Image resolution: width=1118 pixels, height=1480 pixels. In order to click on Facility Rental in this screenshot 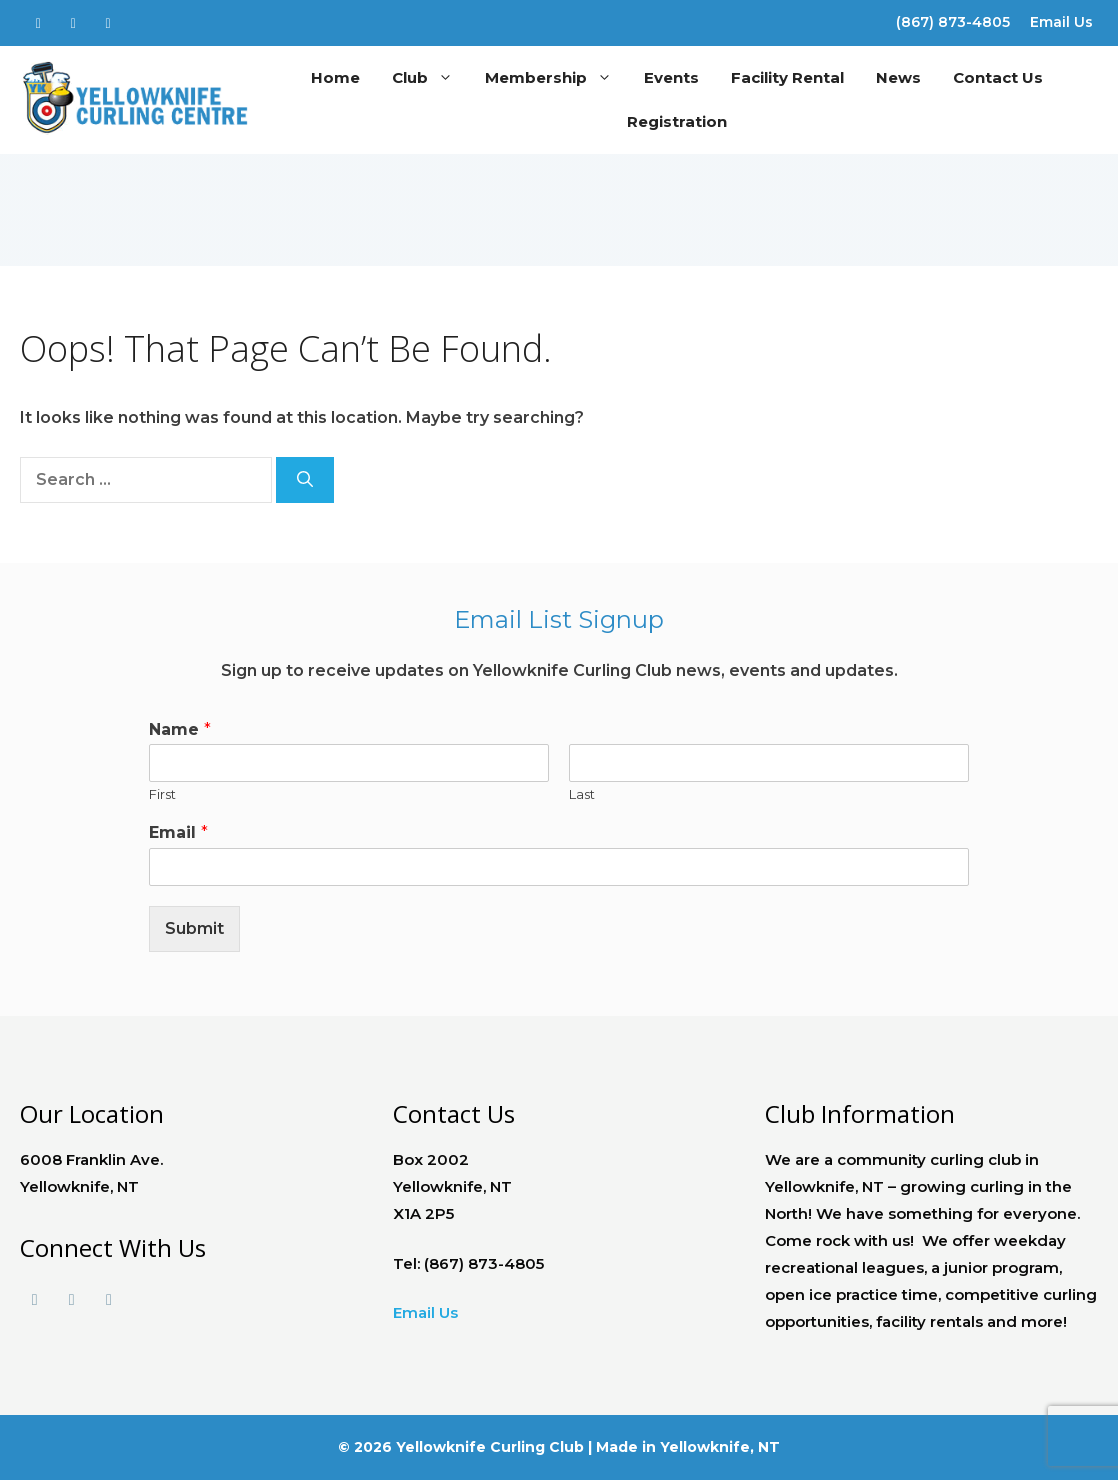, I will do `click(787, 77)`.